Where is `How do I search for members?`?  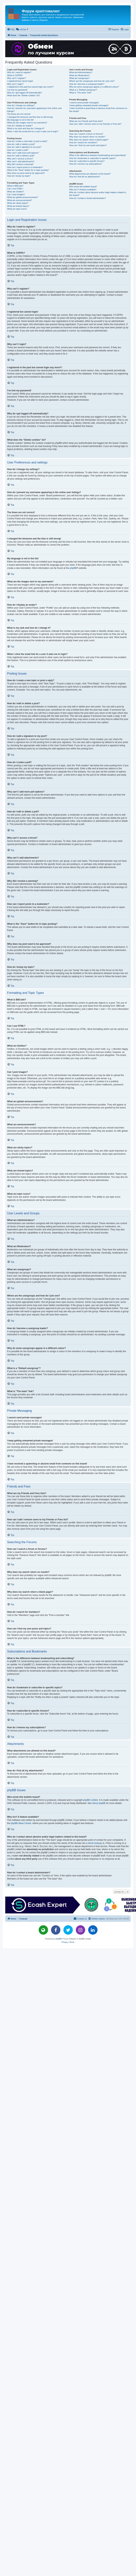
How do I search for members? is located at coordinates (83, 142).